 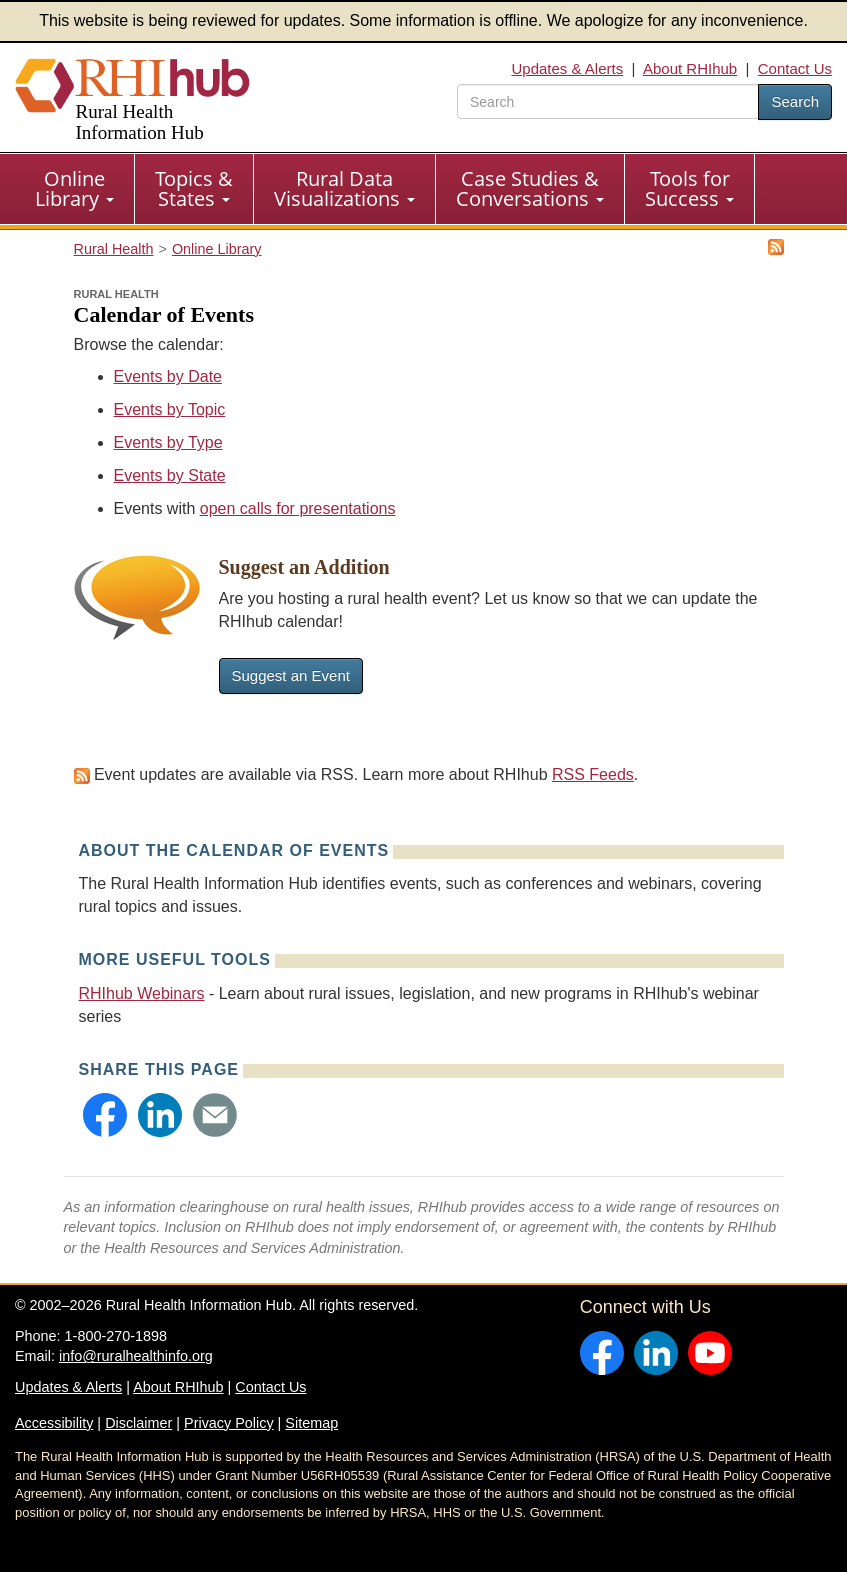 What do you see at coordinates (689, 188) in the screenshot?
I see `Tools for Success` at bounding box center [689, 188].